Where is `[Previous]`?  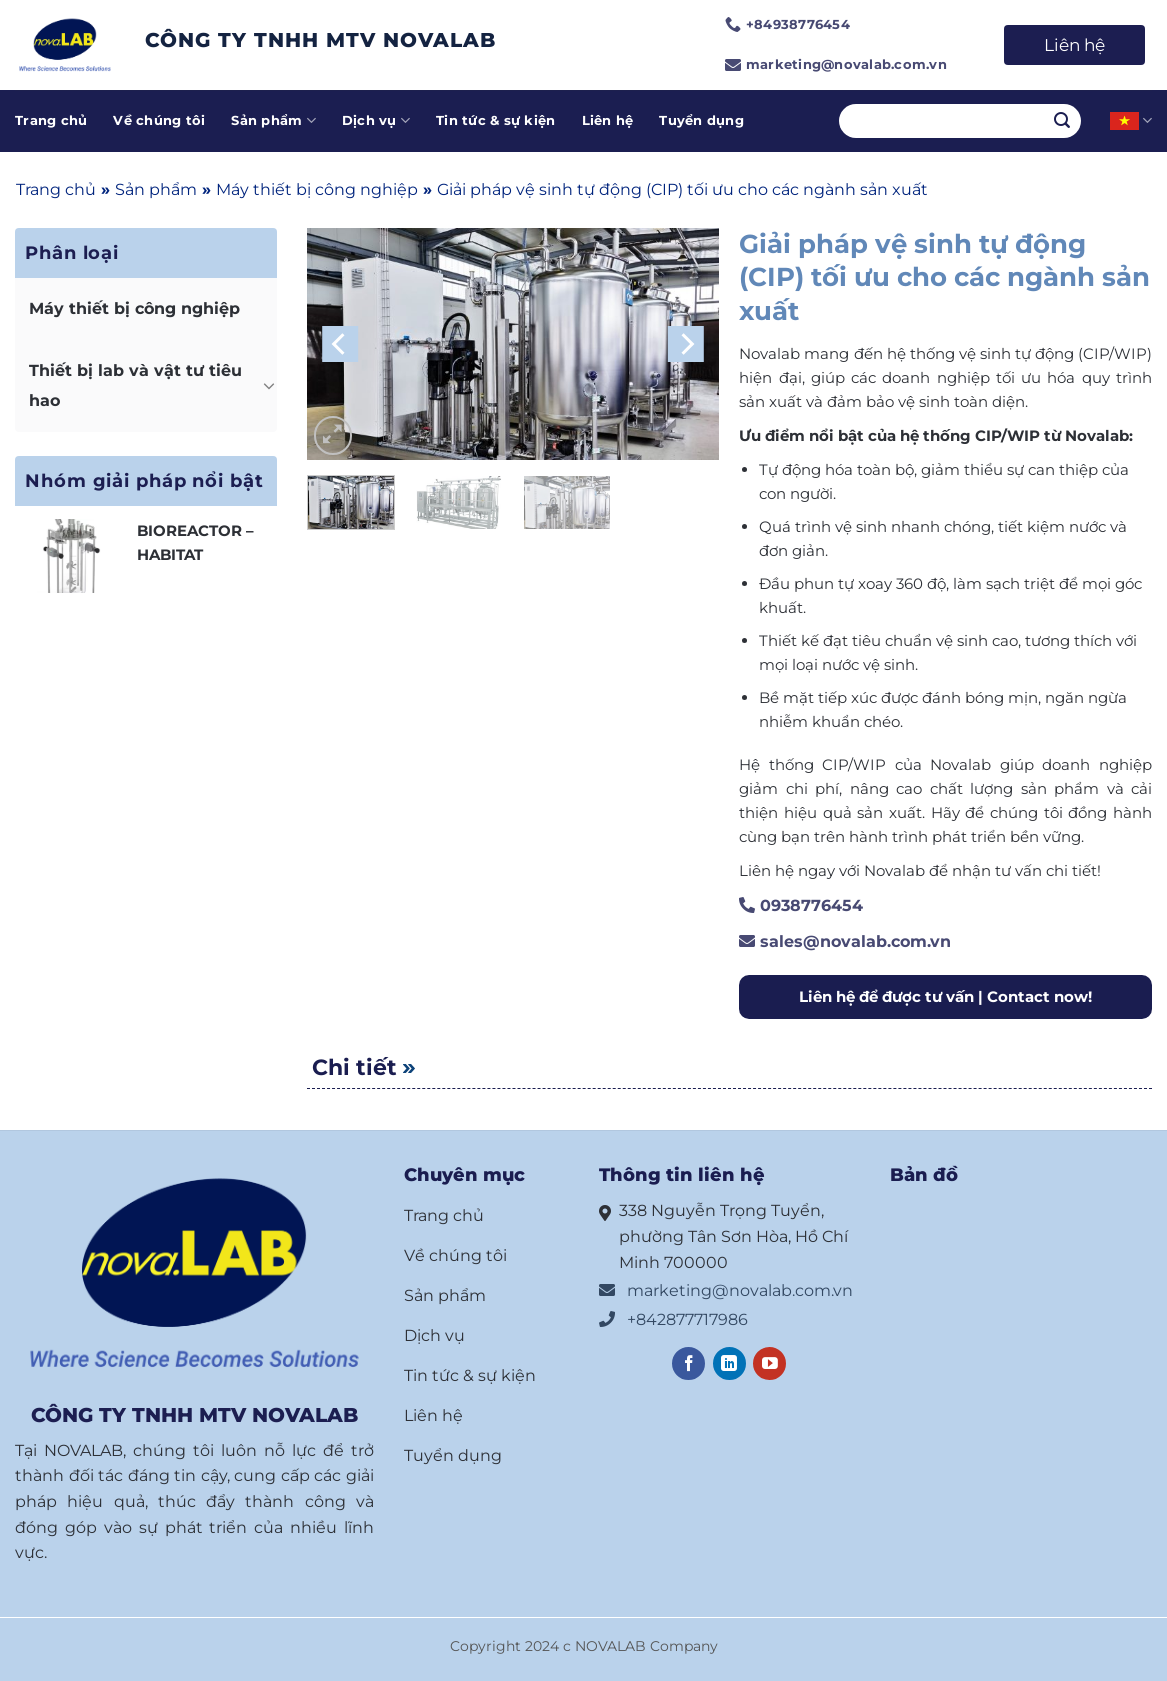
[Previous] is located at coordinates (340, 344).